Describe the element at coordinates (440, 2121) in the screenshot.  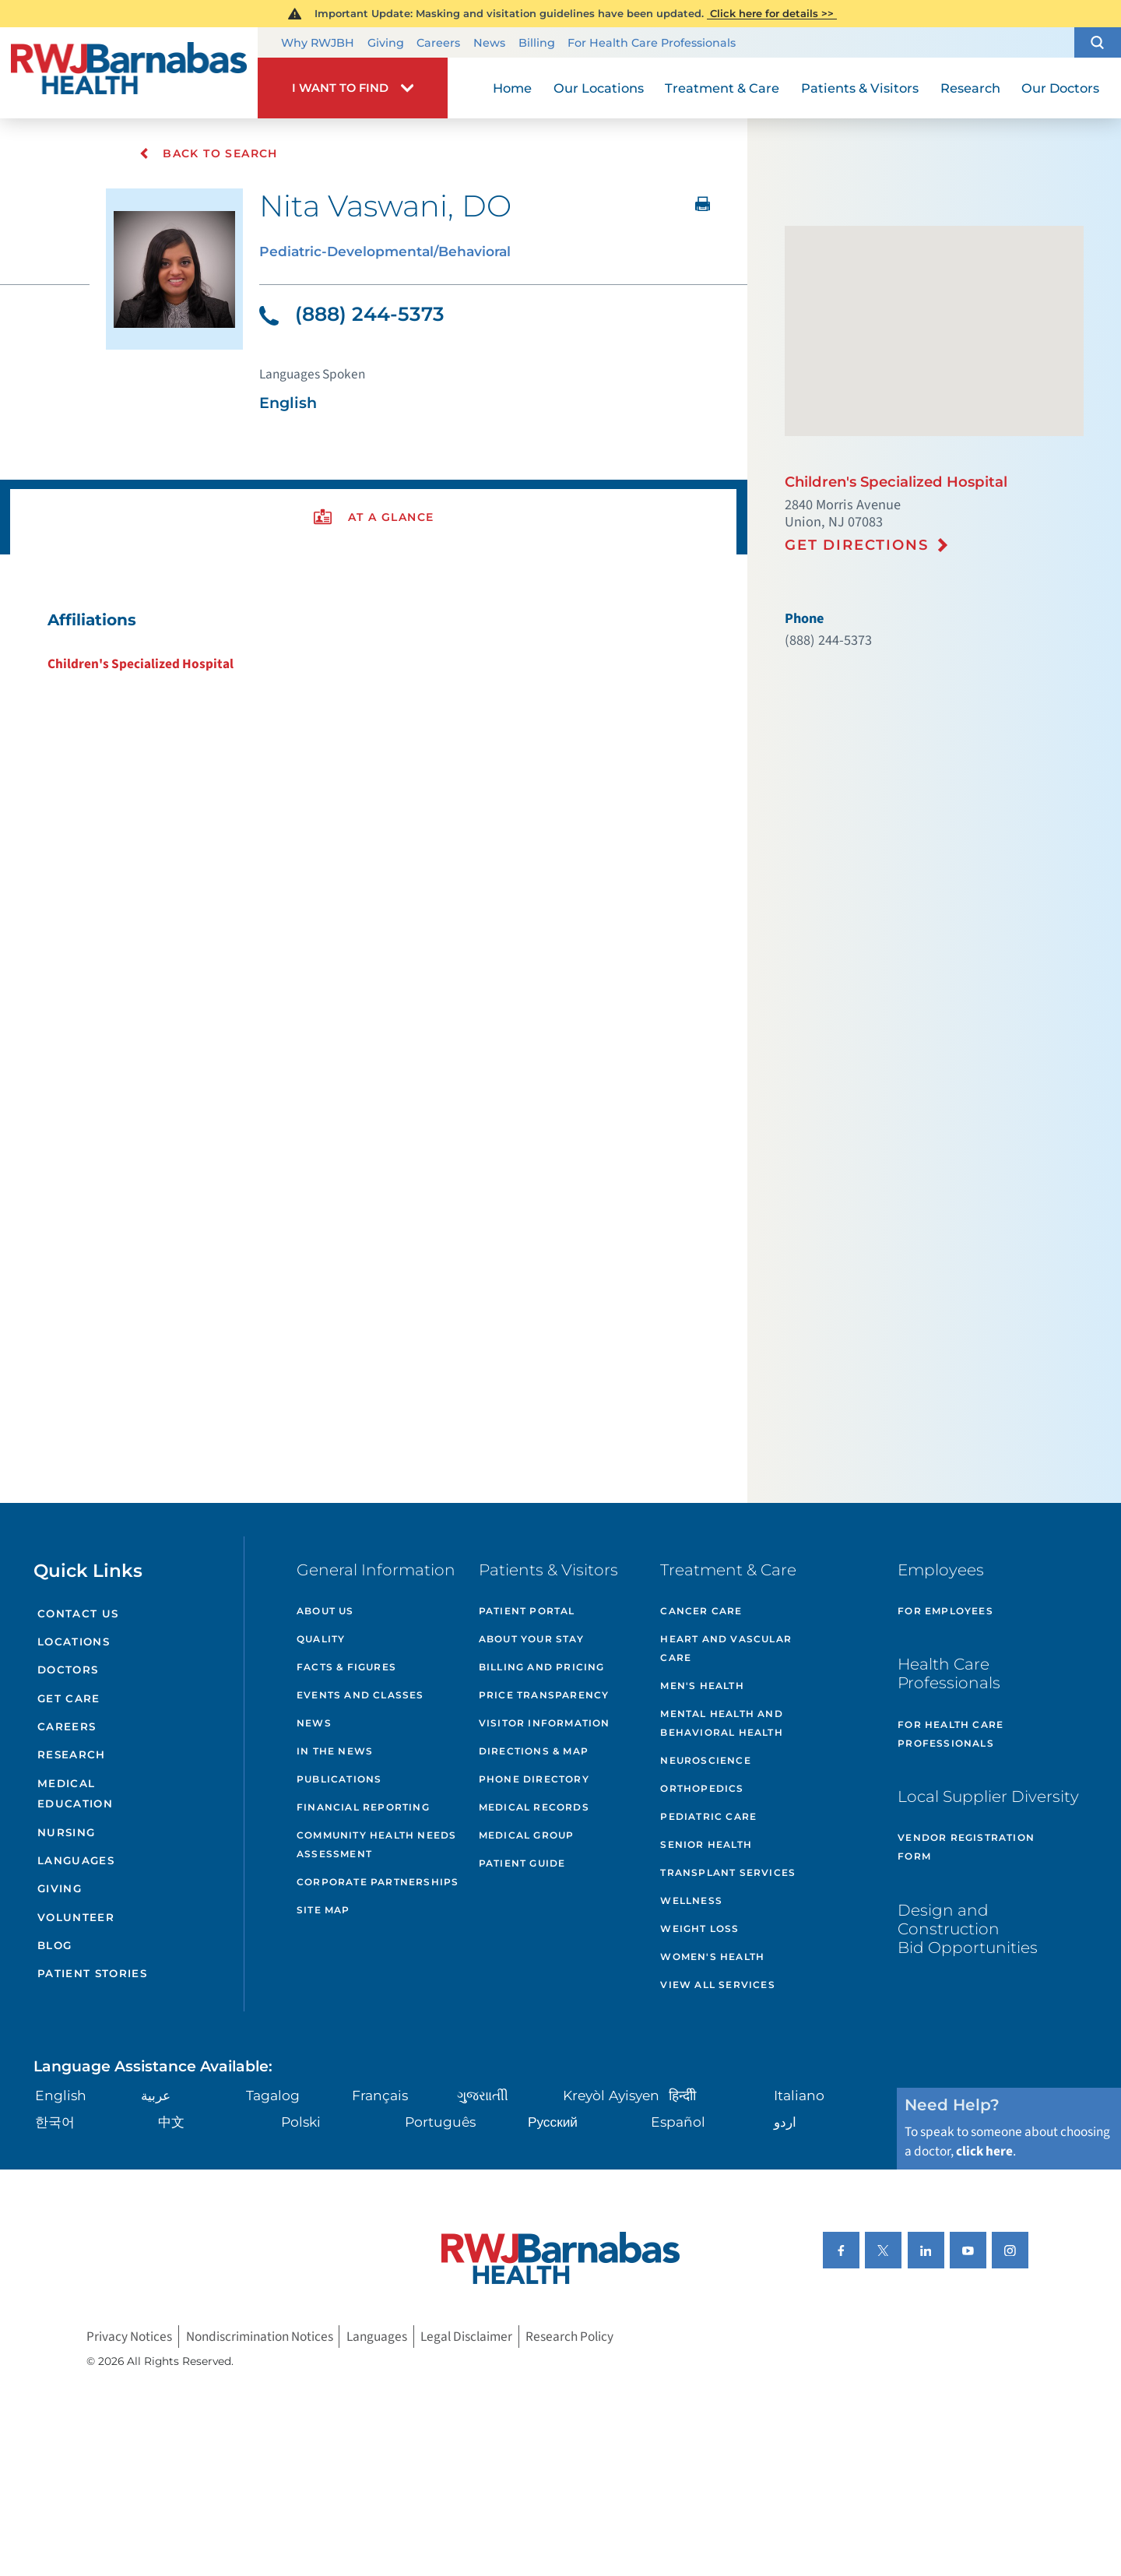
I see `Português` at that location.